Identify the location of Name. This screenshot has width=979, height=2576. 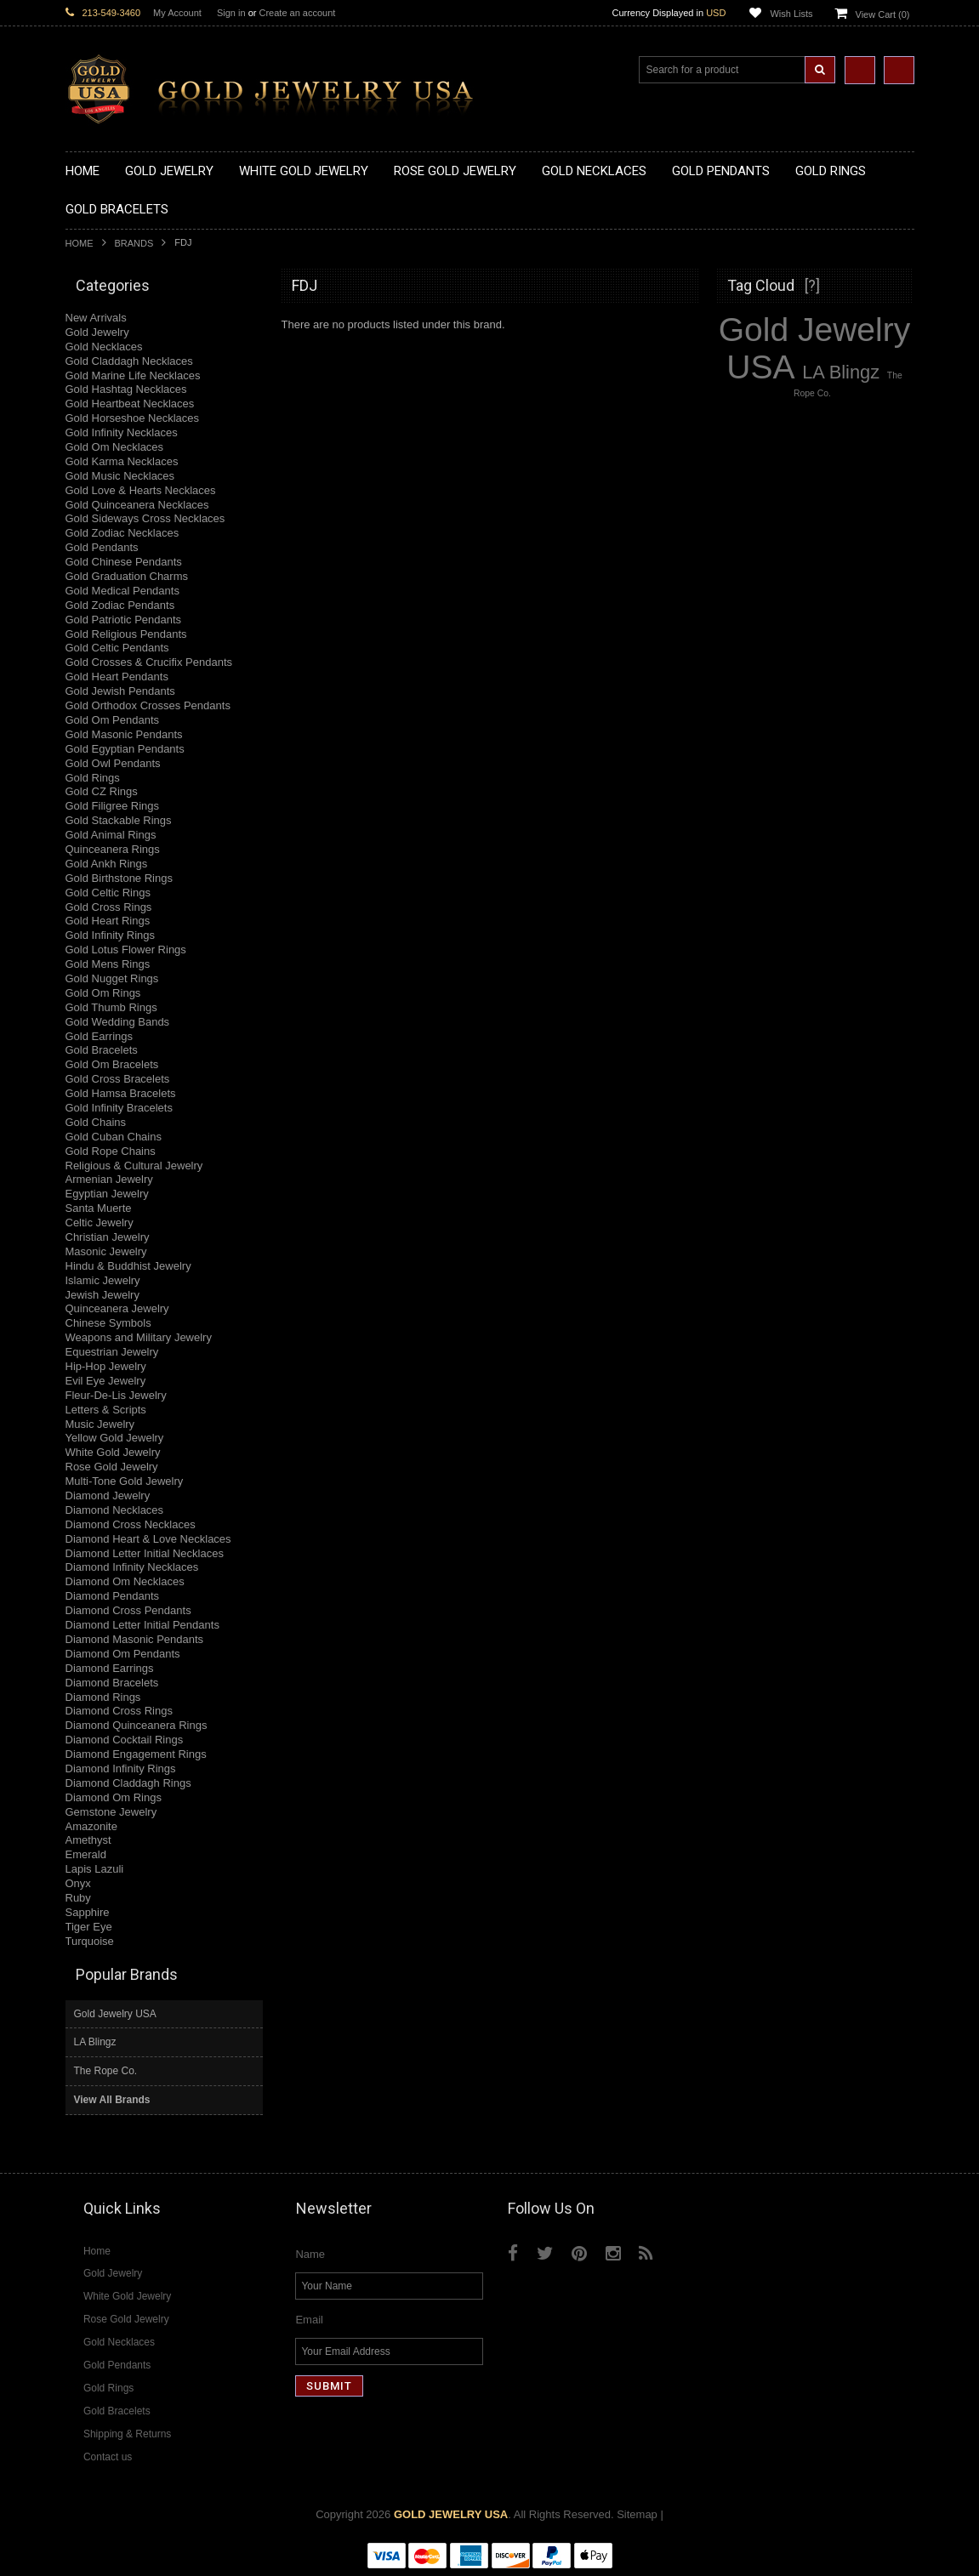
(310, 2254).